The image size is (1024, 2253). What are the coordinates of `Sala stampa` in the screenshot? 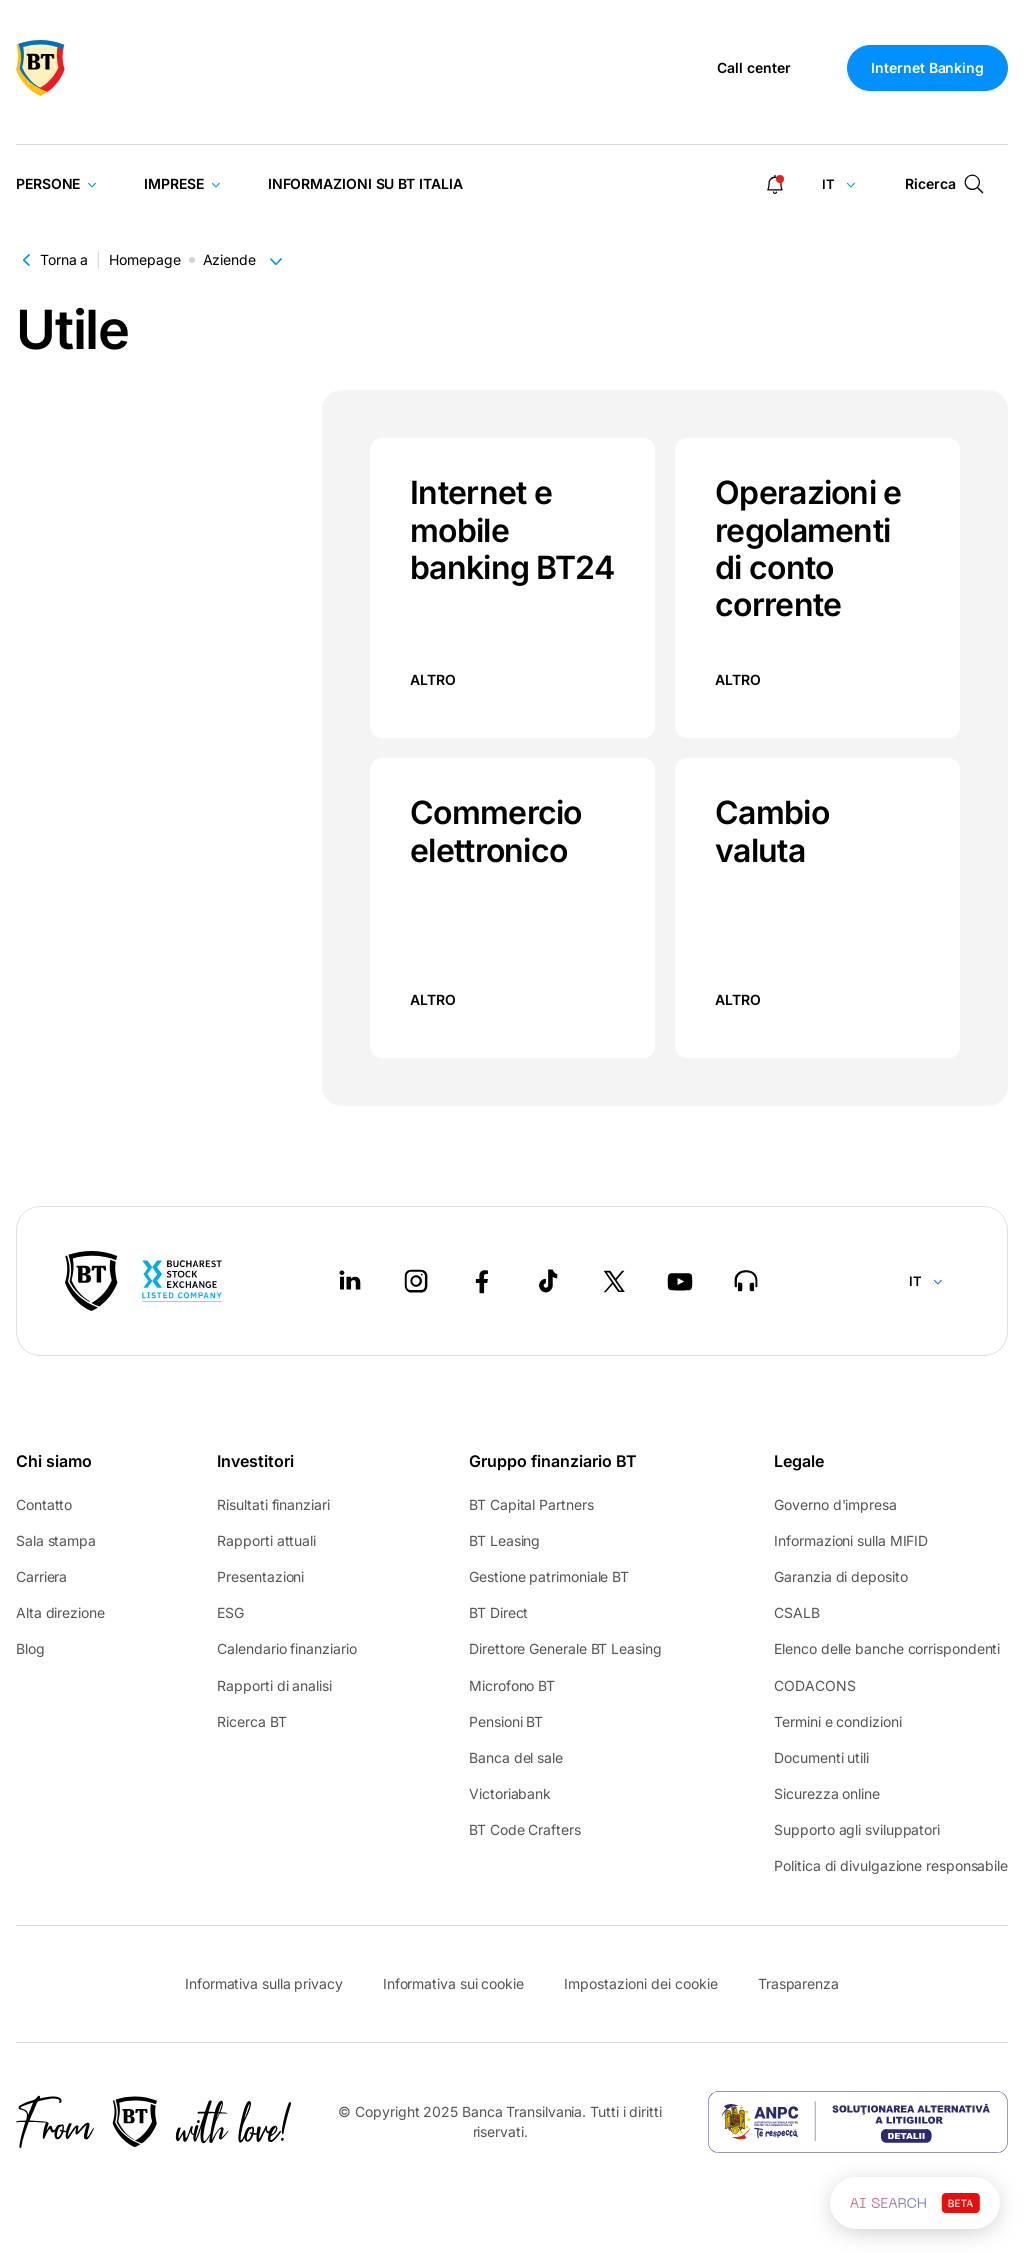 It's located at (56, 1540).